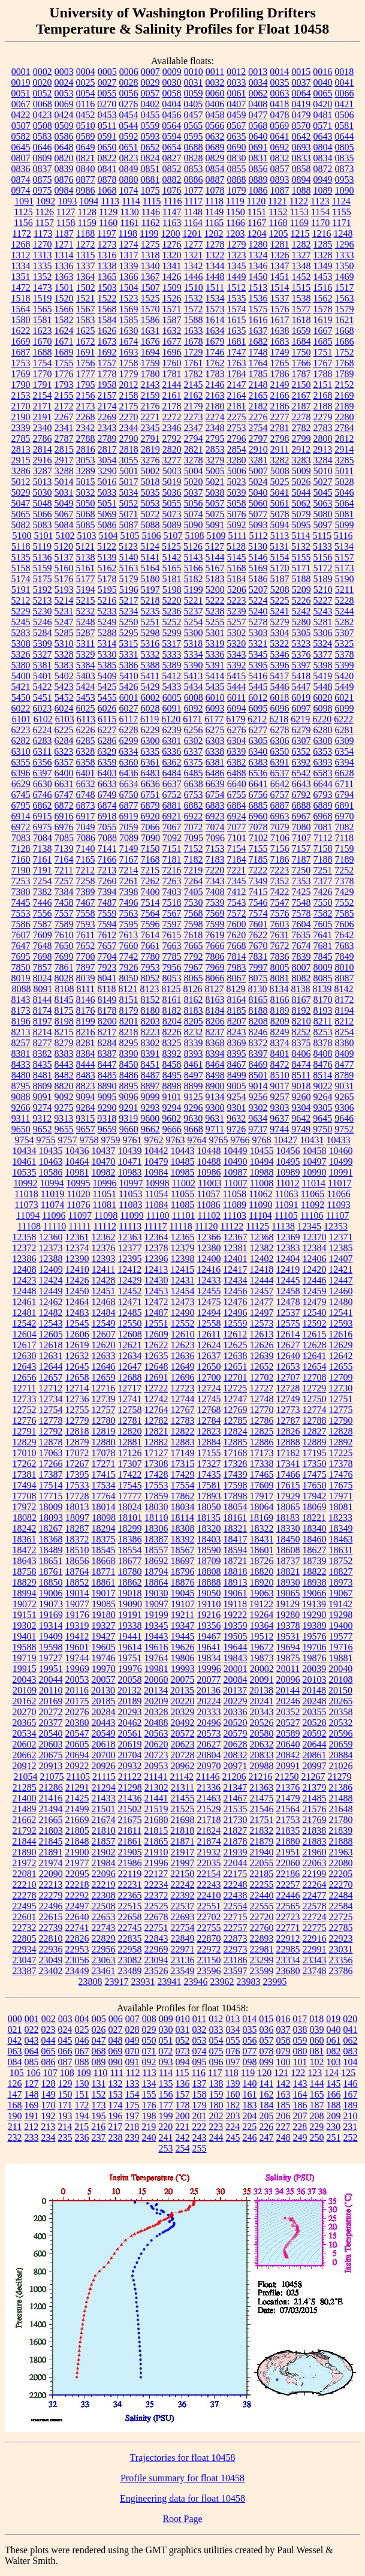 This screenshot has width=365, height=2576. I want to click on 17533, so click(77, 1485).